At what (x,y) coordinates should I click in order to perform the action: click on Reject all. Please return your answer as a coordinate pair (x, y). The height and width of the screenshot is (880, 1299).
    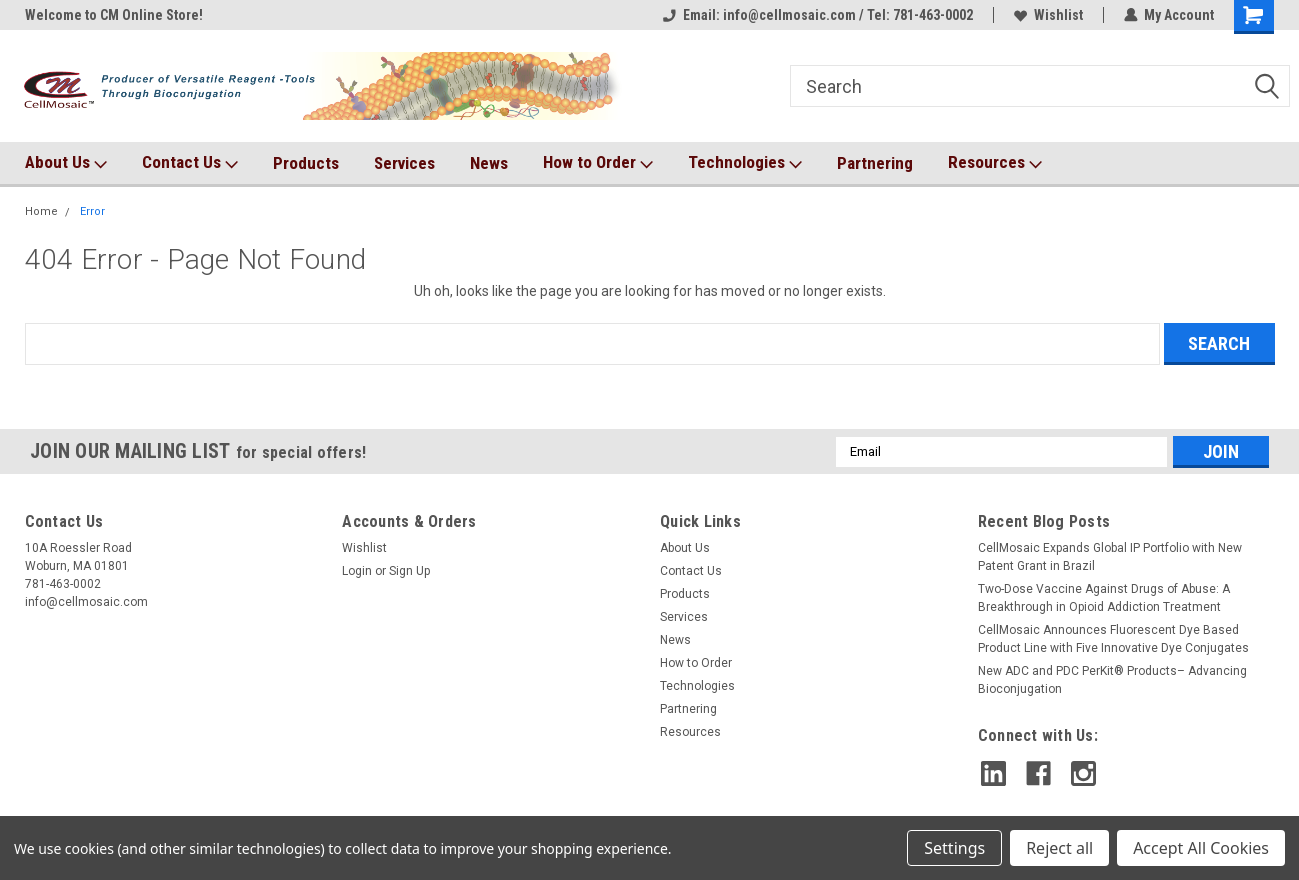
    Looking at the image, I should click on (1059, 848).